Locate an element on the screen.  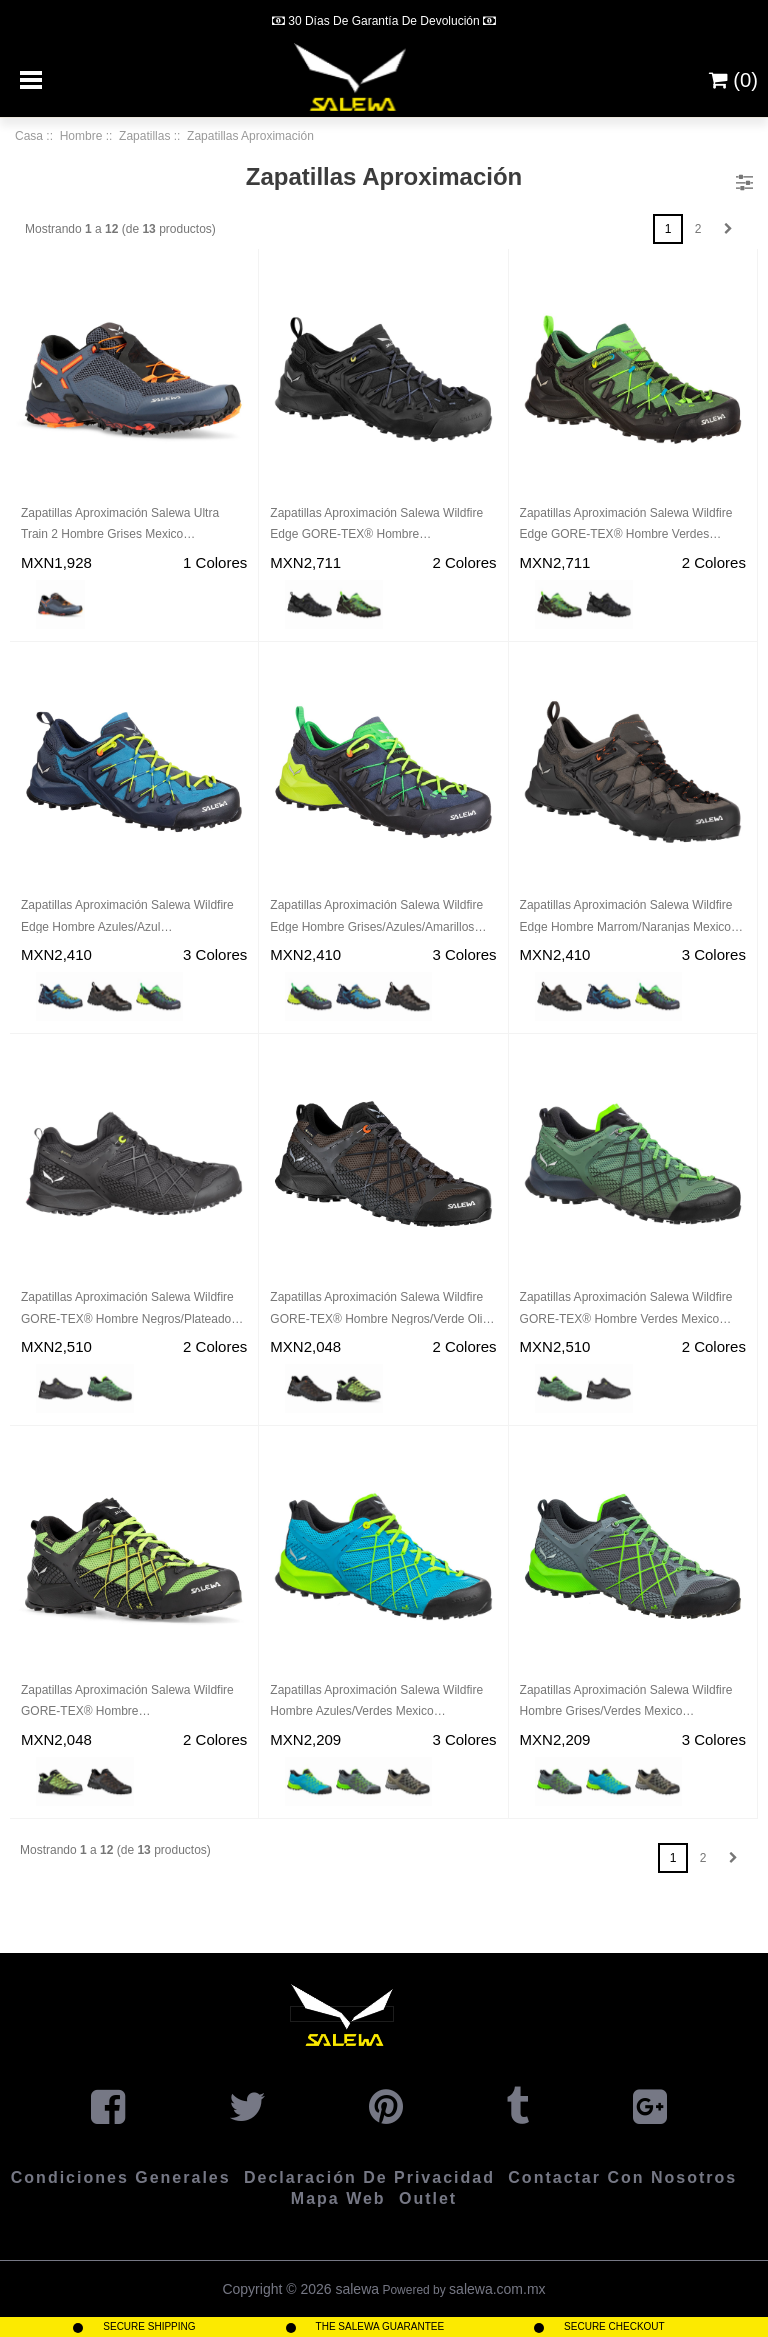
Zapatillas Aproximación Salewa Wildfire Edge Hombre Azules/Azul Marino/Amarillos Mexico (UR5834910) is located at coordinates (127, 918).